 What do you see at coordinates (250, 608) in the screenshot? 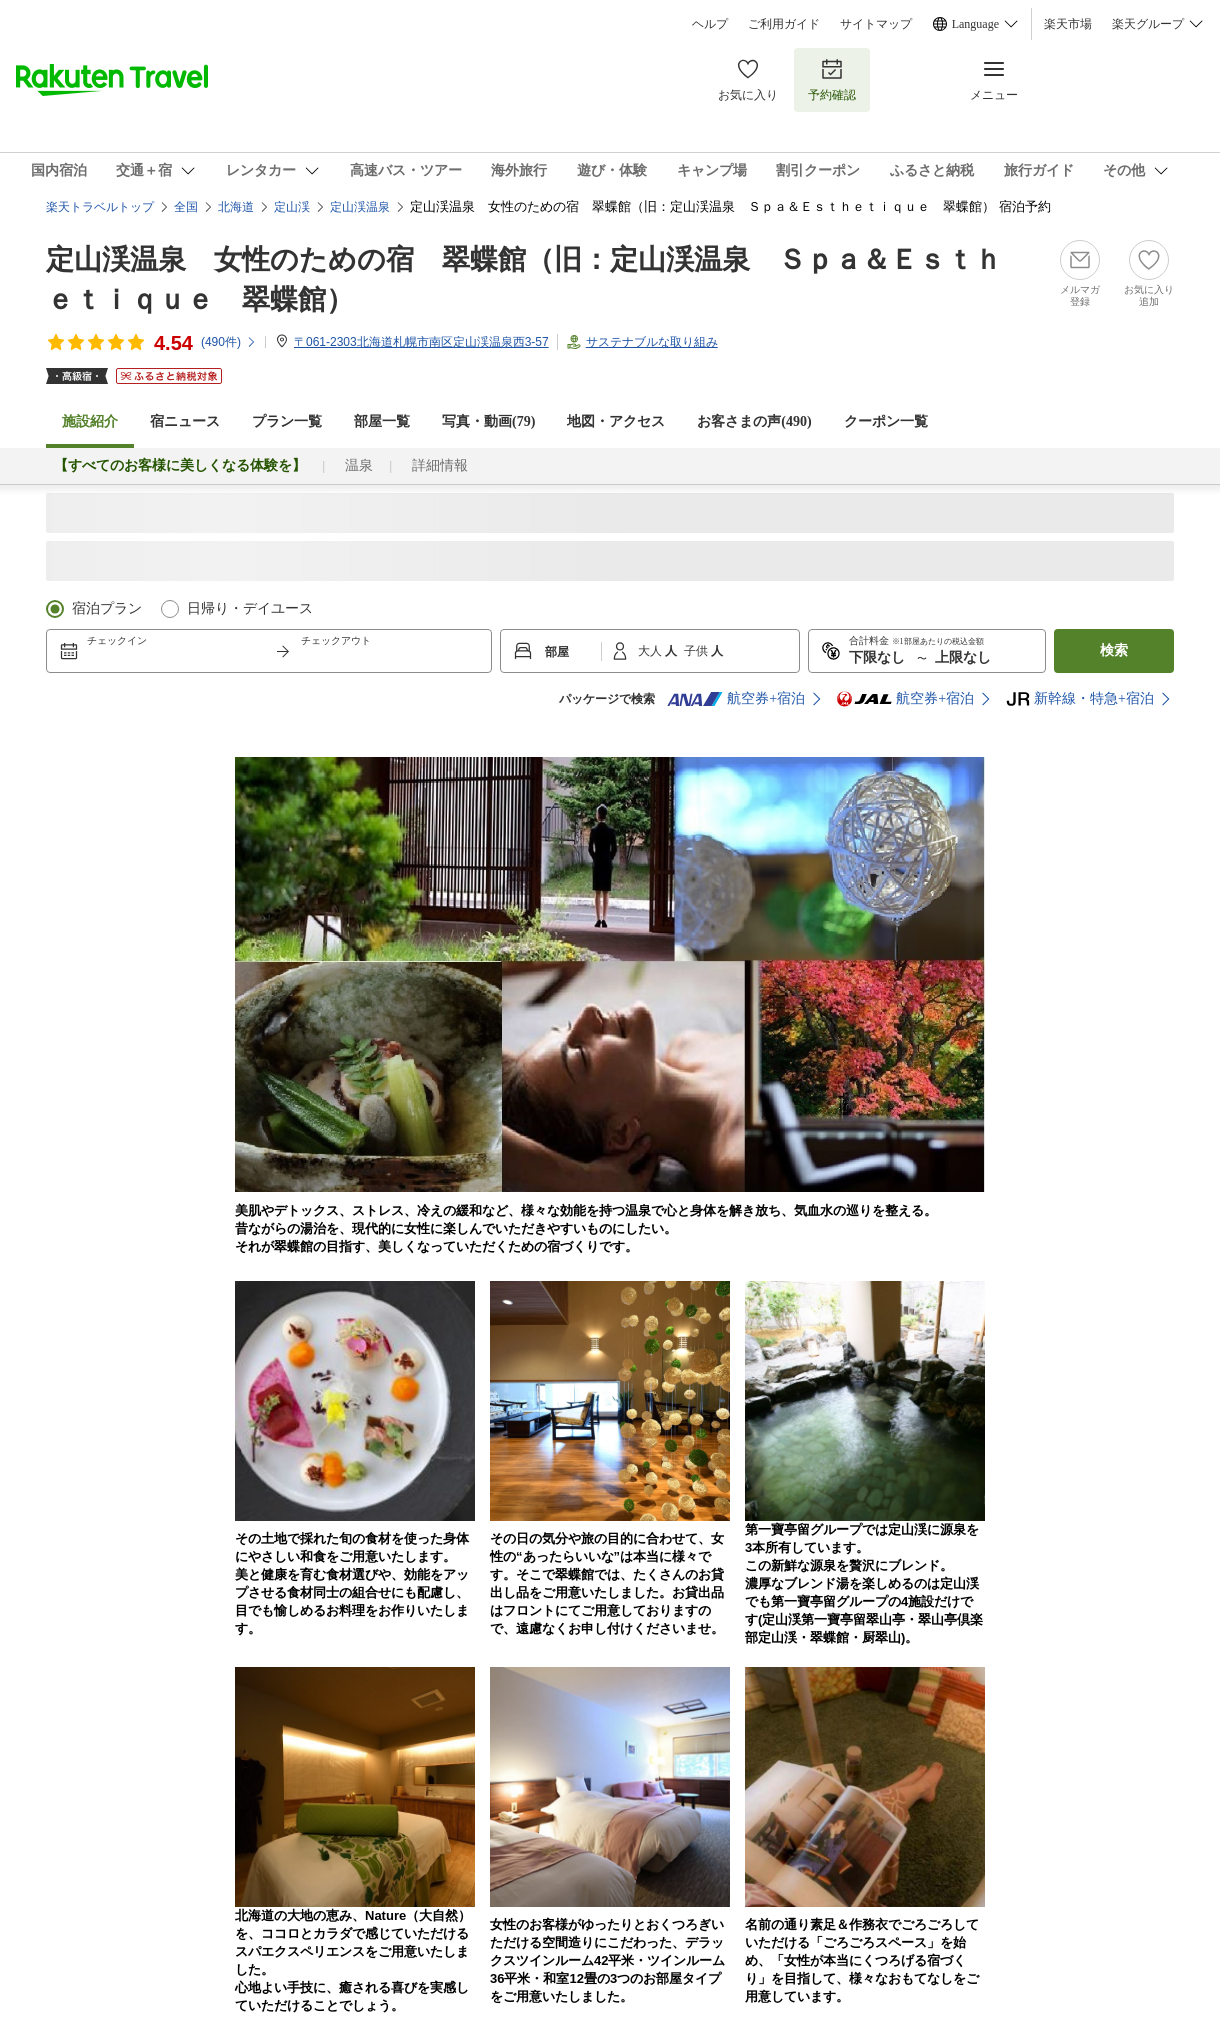
I see `日帰り・デイユース` at bounding box center [250, 608].